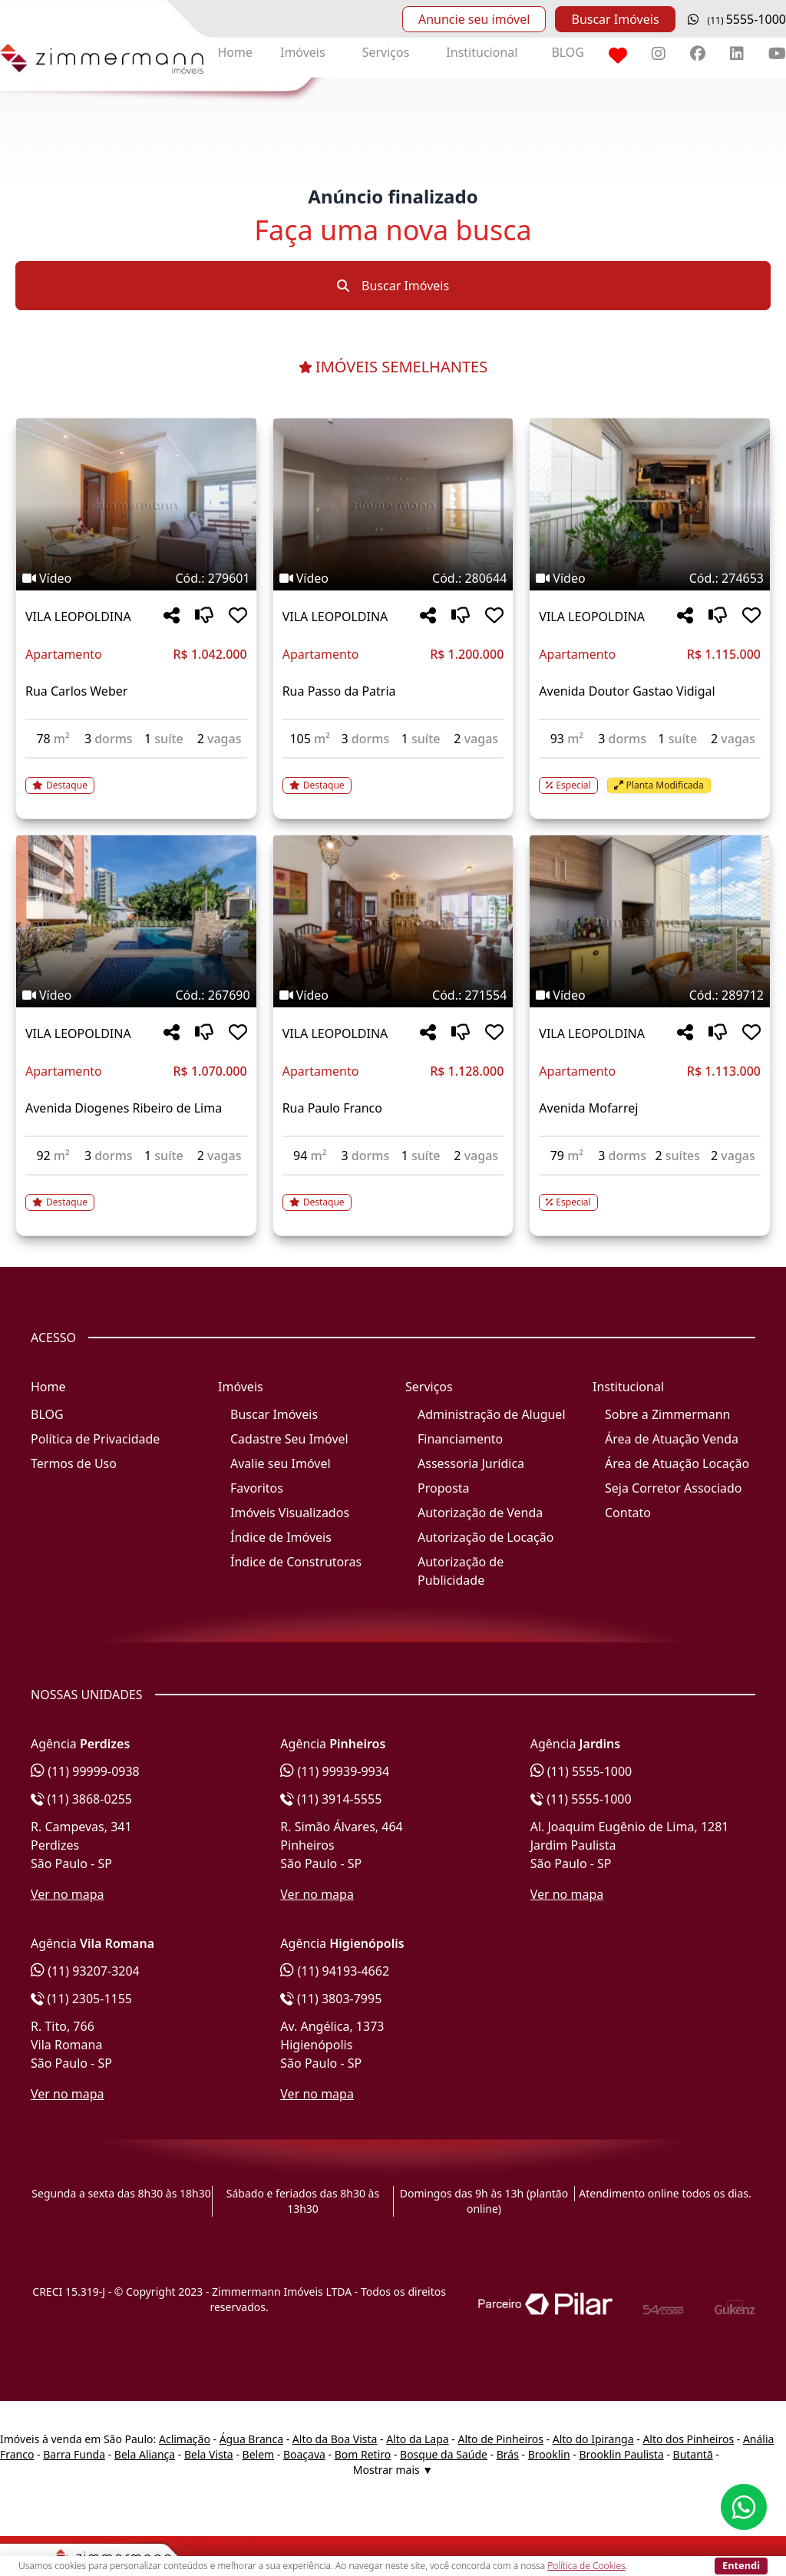 The image size is (786, 2576). Describe the element at coordinates (296, 1561) in the screenshot. I see `Índice de Construtoras` at that location.